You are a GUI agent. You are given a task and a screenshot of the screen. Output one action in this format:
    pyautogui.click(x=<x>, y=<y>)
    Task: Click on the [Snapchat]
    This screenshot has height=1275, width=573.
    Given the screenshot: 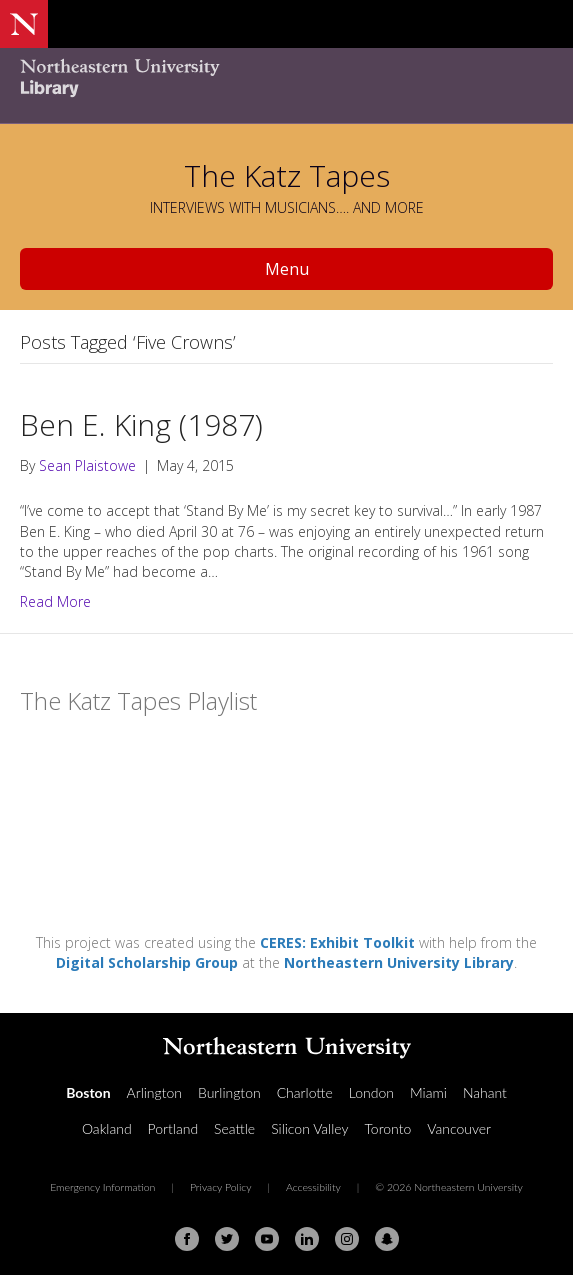 What is the action you would take?
    pyautogui.click(x=387, y=1239)
    